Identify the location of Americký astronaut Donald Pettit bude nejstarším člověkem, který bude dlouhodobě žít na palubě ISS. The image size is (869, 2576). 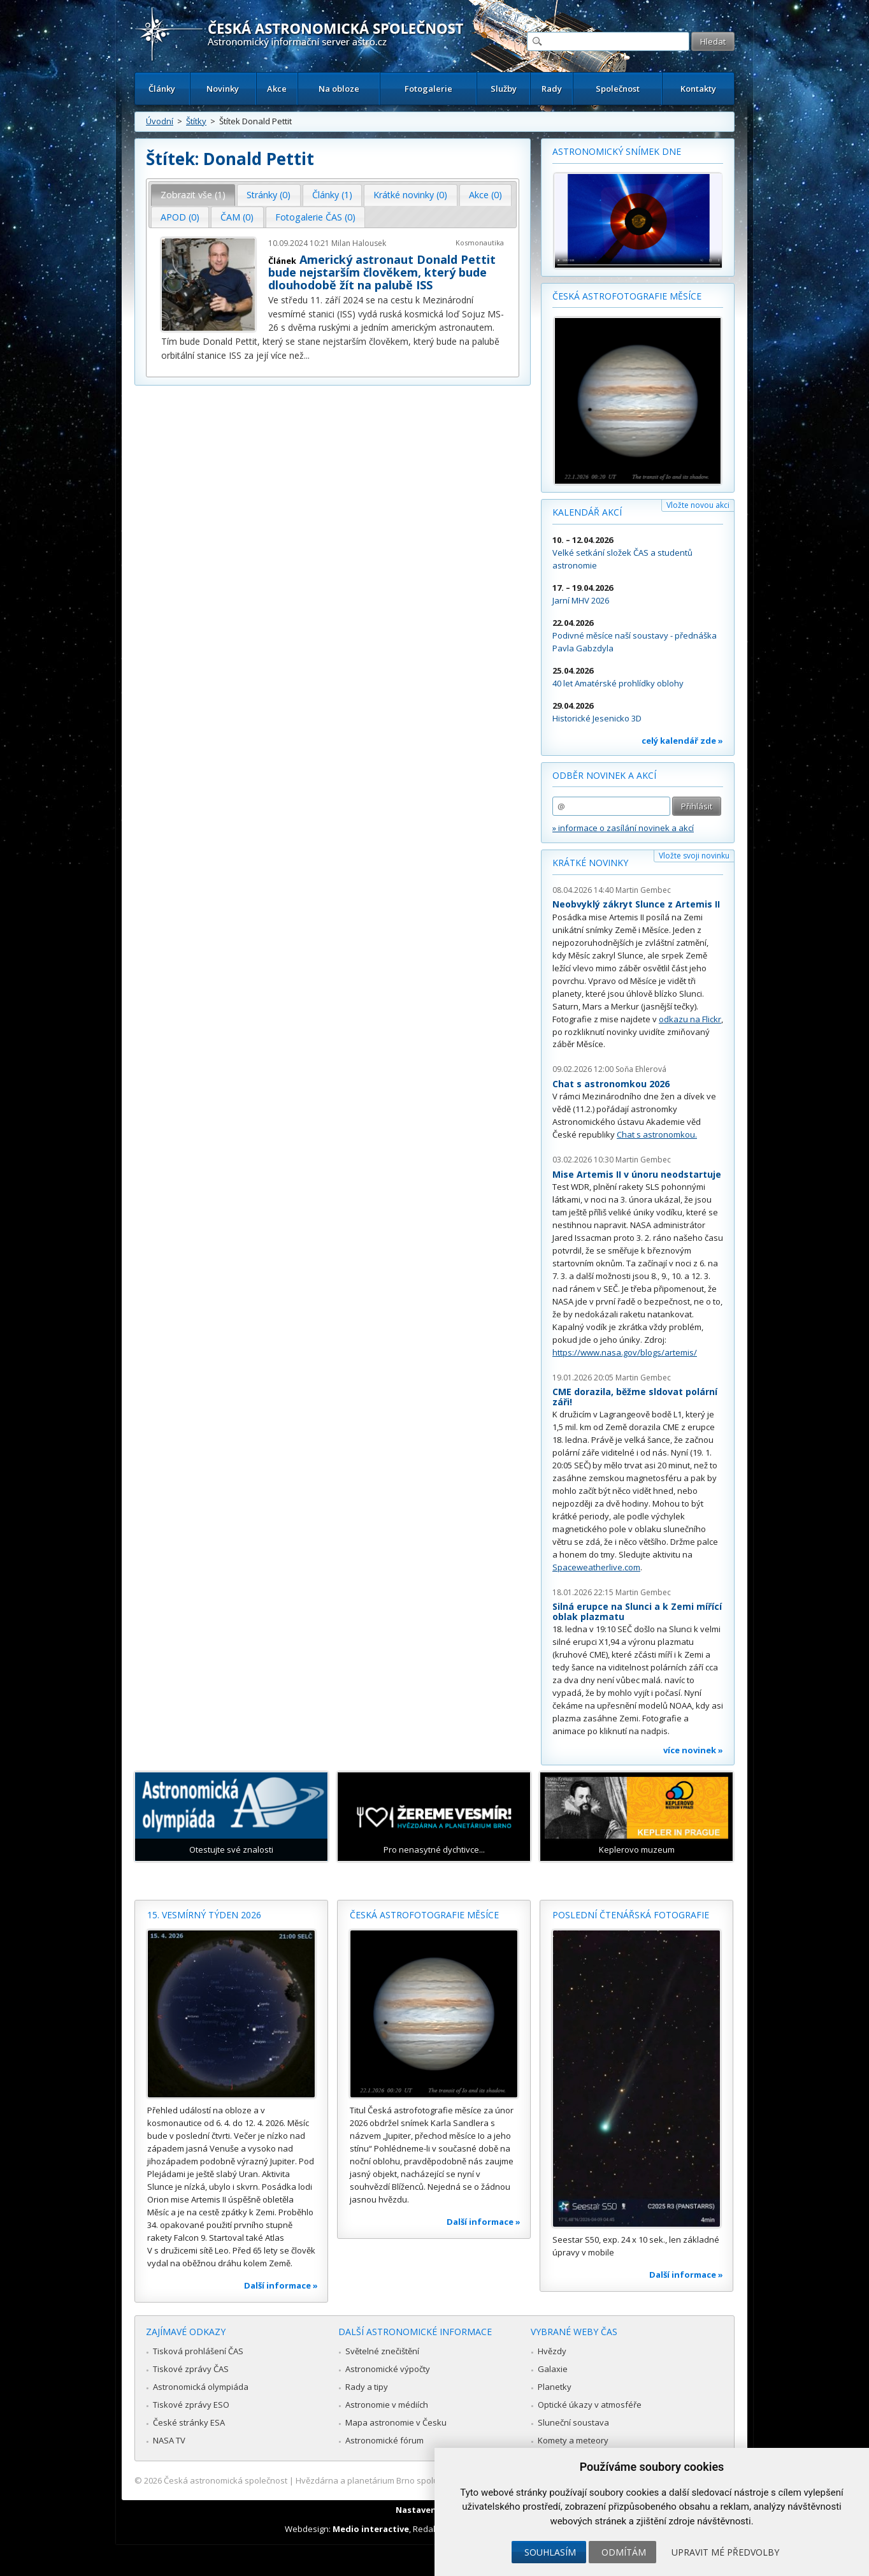
(382, 272).